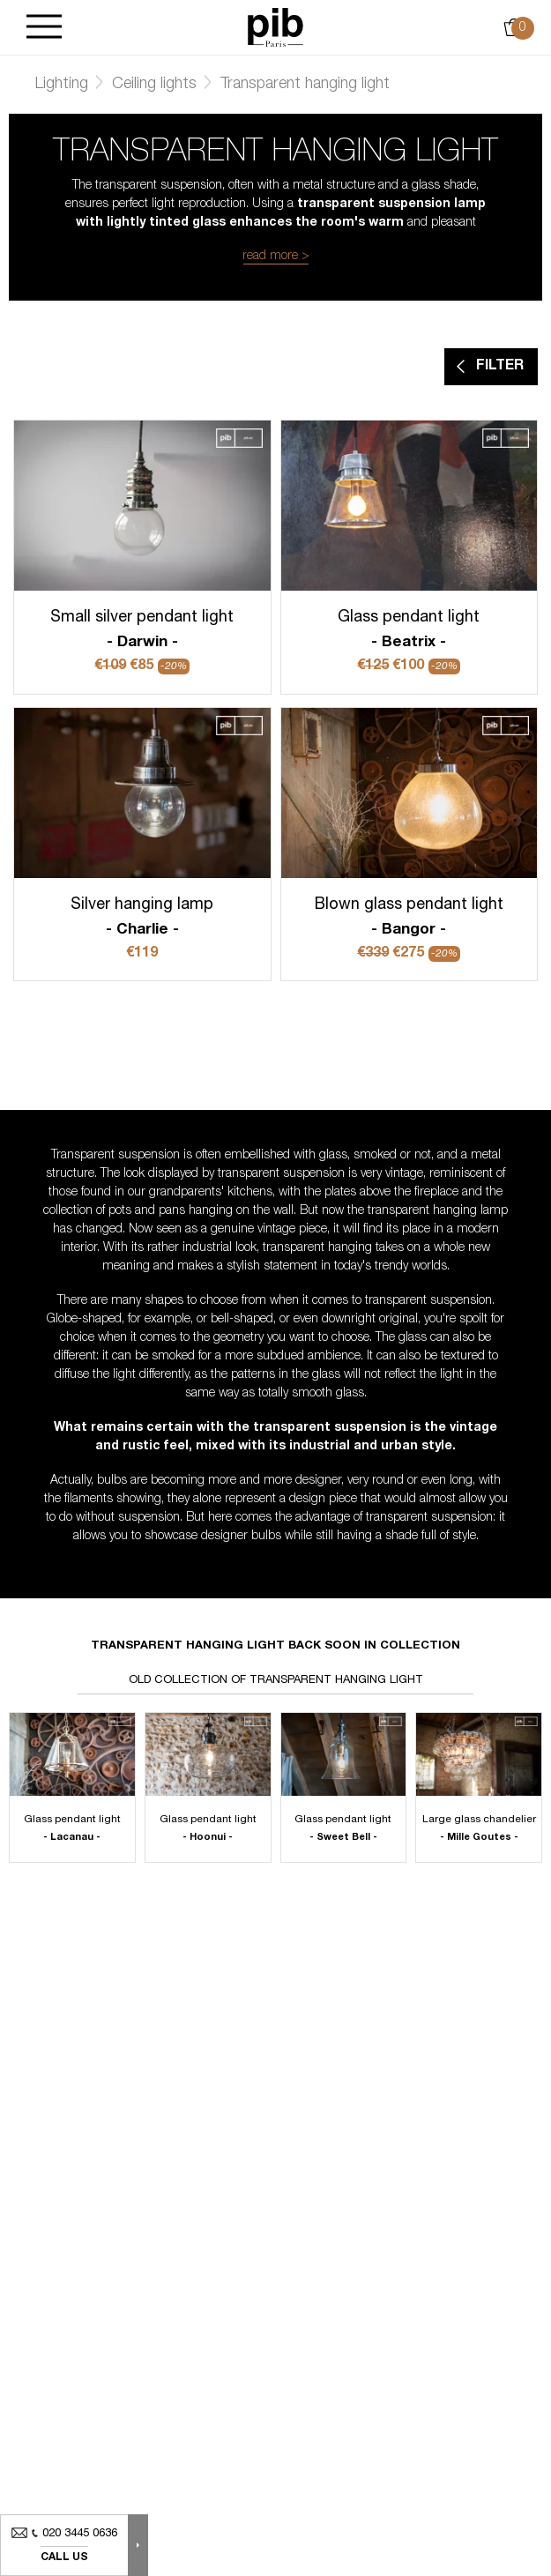 The height and width of the screenshot is (2576, 551). I want to click on read more >, so click(275, 256).